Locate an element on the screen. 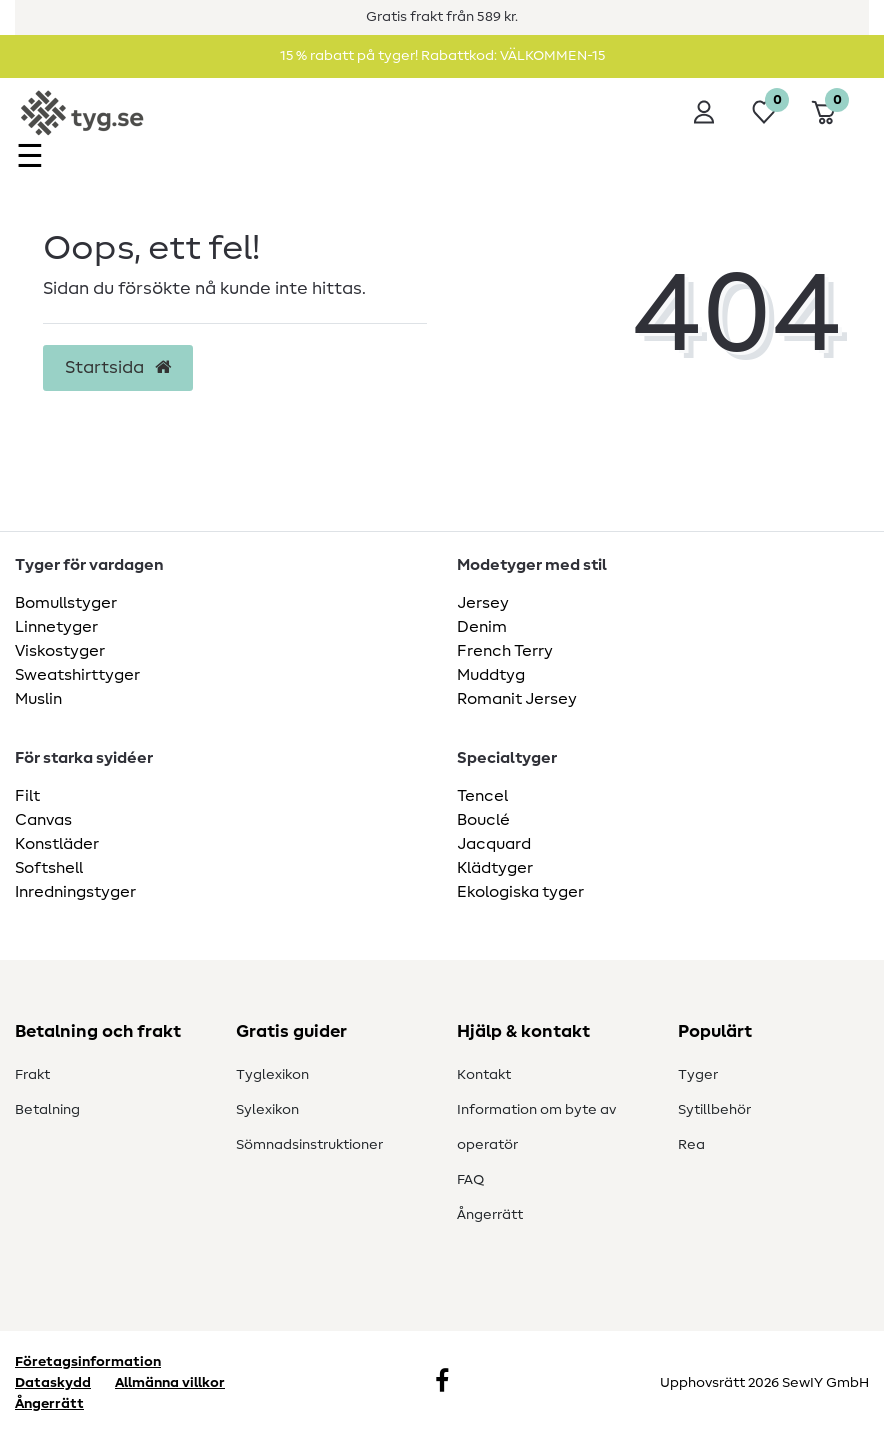 The height and width of the screenshot is (1436, 884). Tencel is located at coordinates (482, 796).